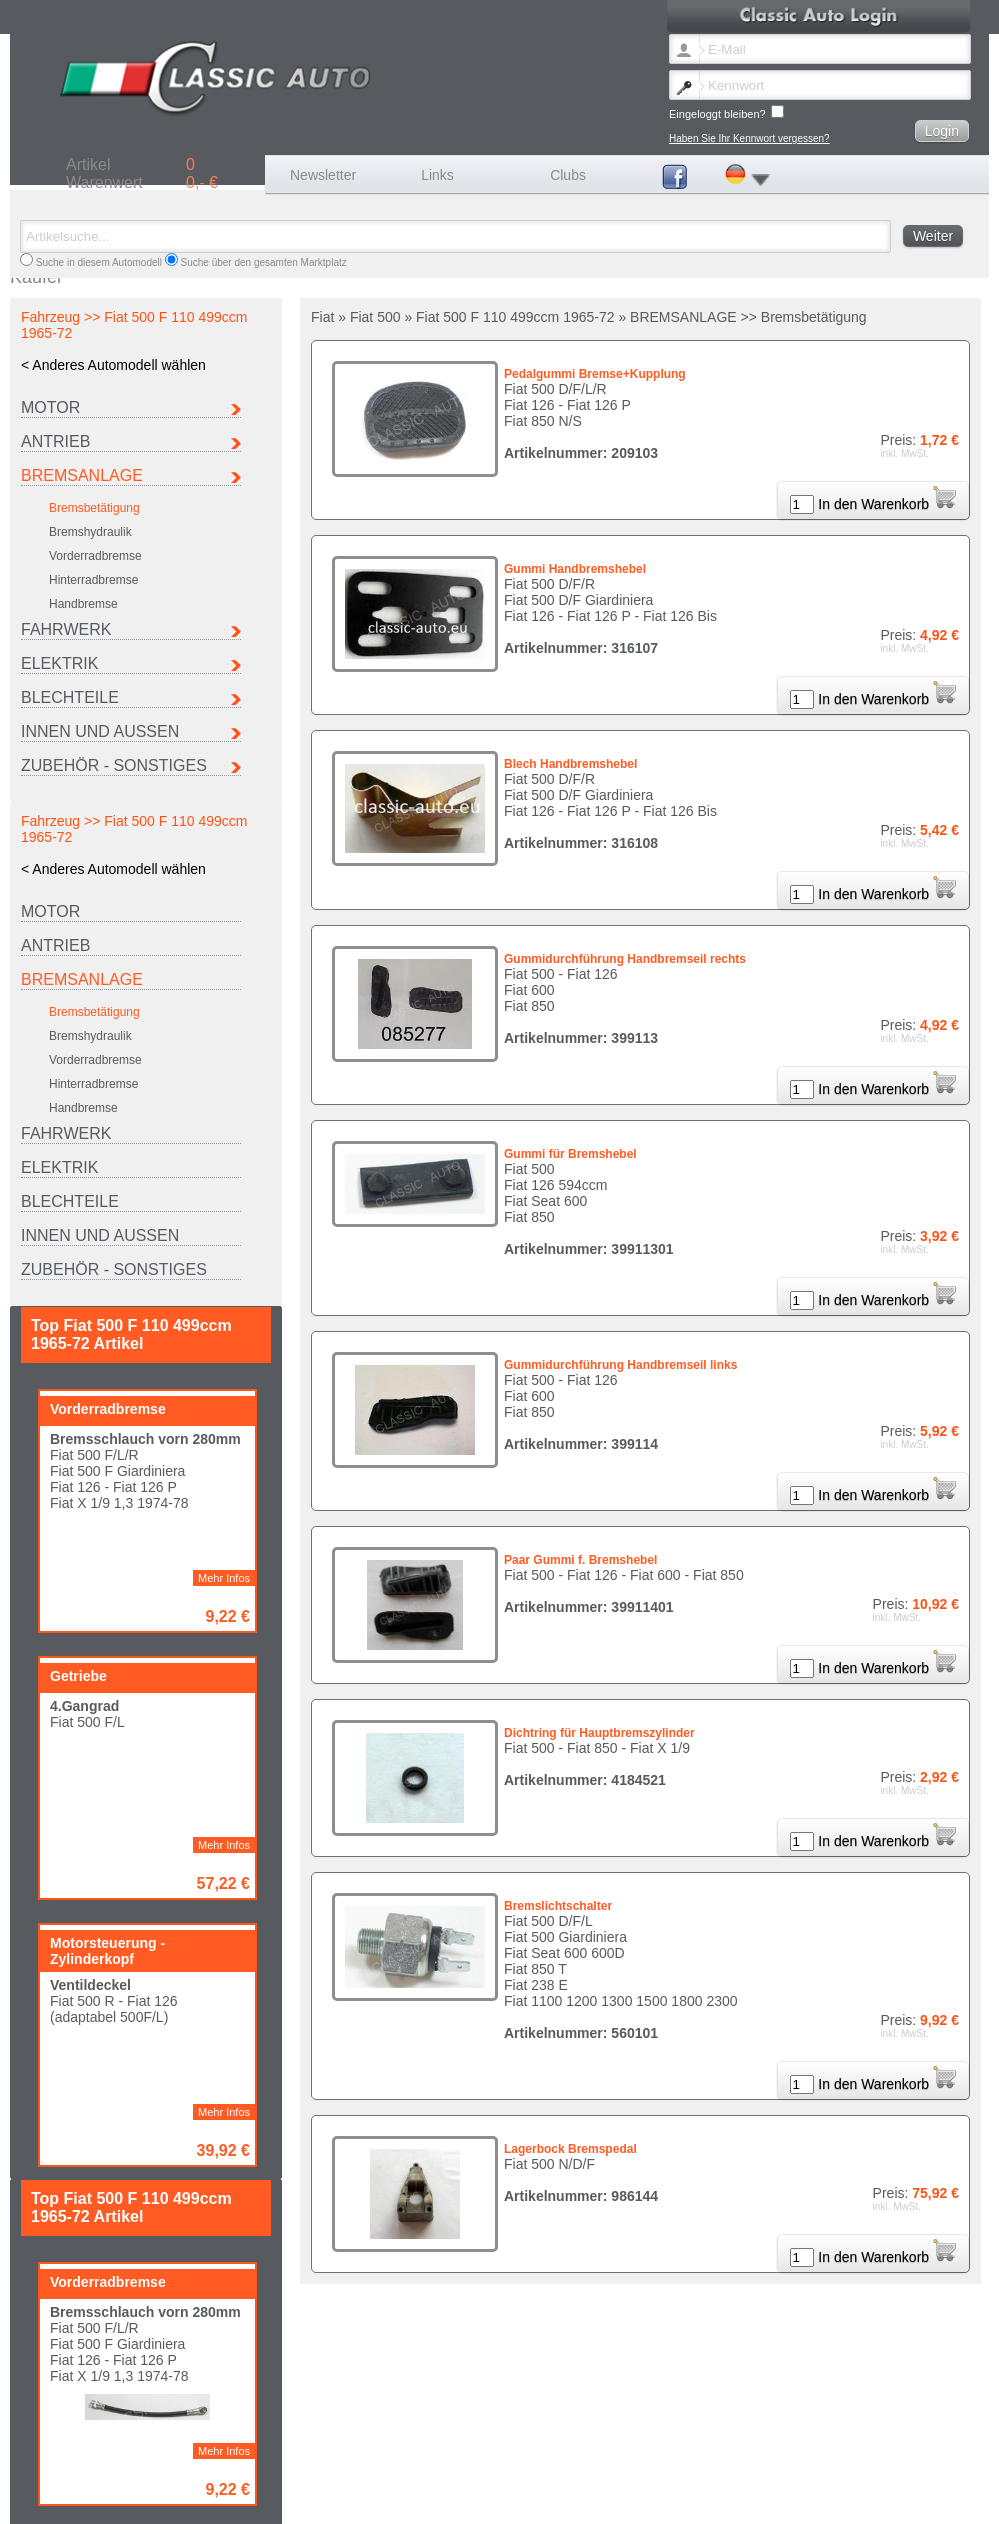 The image size is (999, 2524). Describe the element at coordinates (298, 2455) in the screenshot. I see `Fiat` at that location.